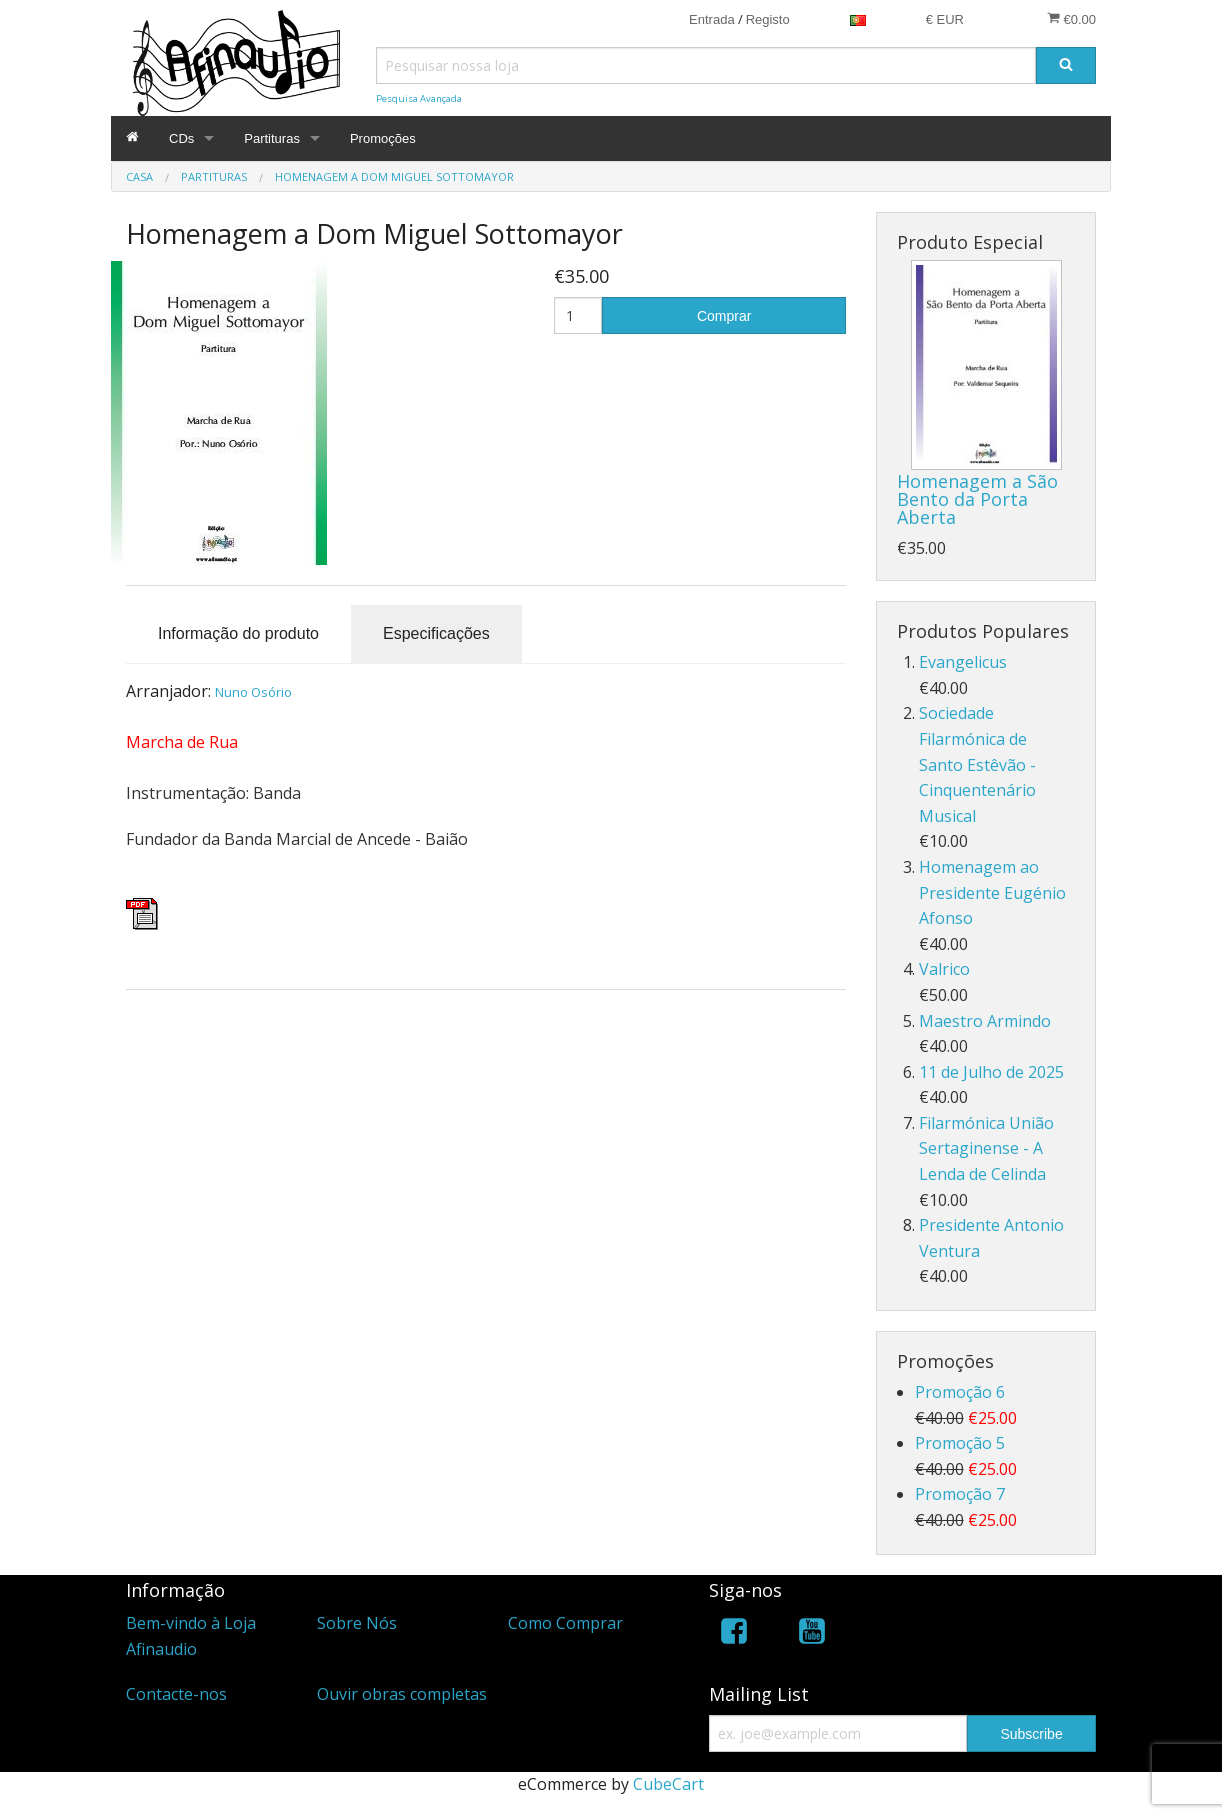 This screenshot has height=1818, width=1222. I want to click on Partituras, so click(272, 138).